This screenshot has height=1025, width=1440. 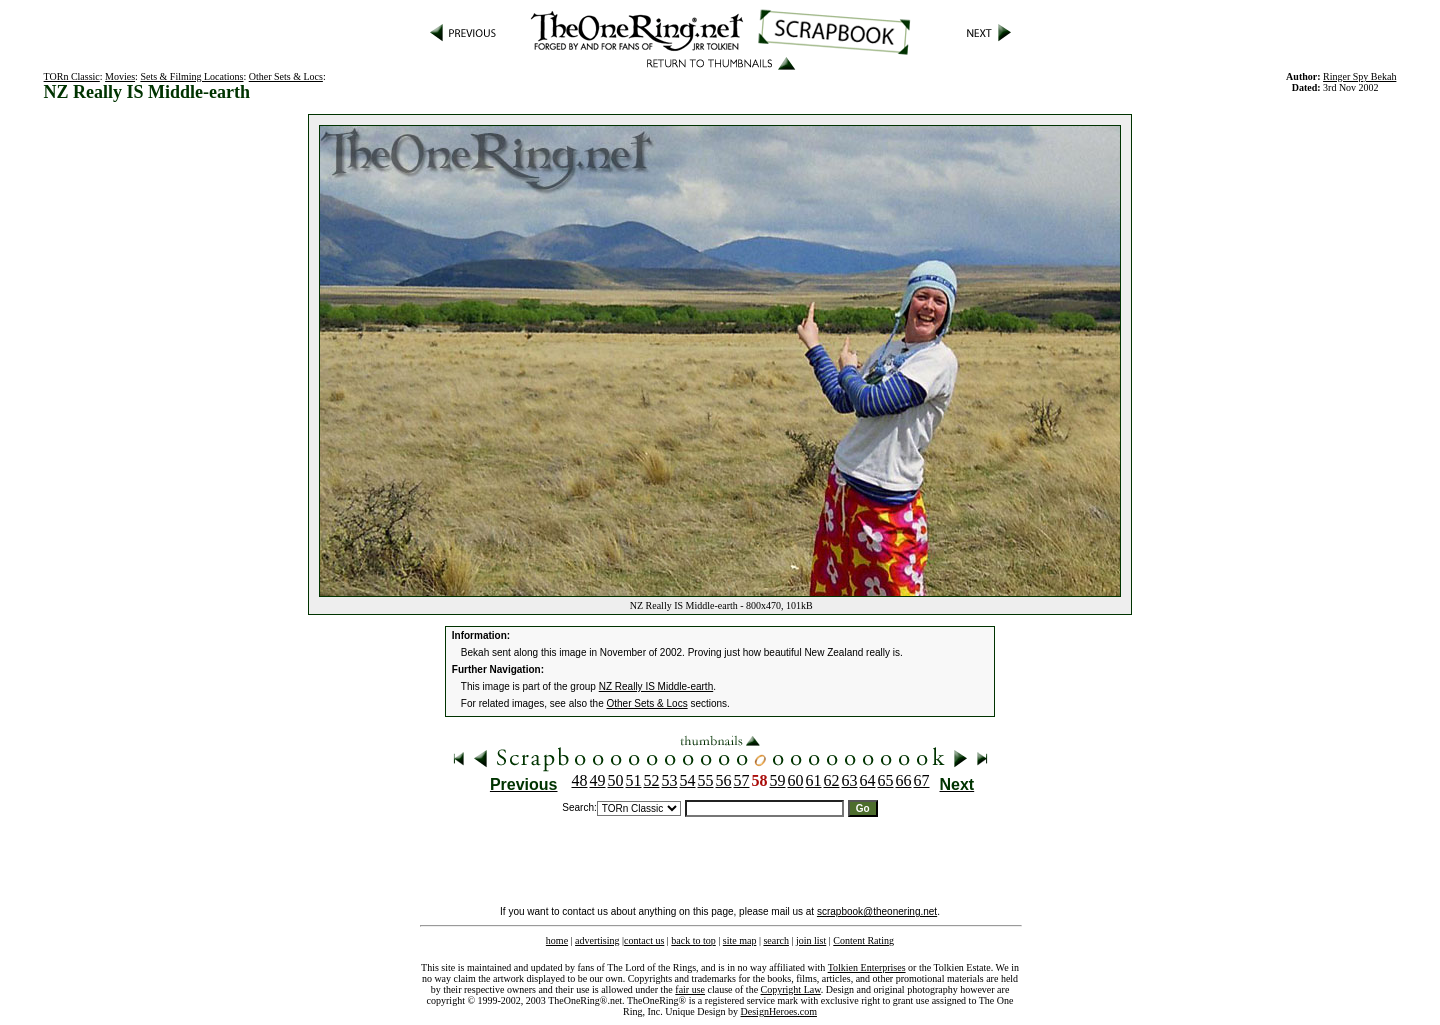 What do you see at coordinates (877, 911) in the screenshot?
I see `scrapbook@theonering.net` at bounding box center [877, 911].